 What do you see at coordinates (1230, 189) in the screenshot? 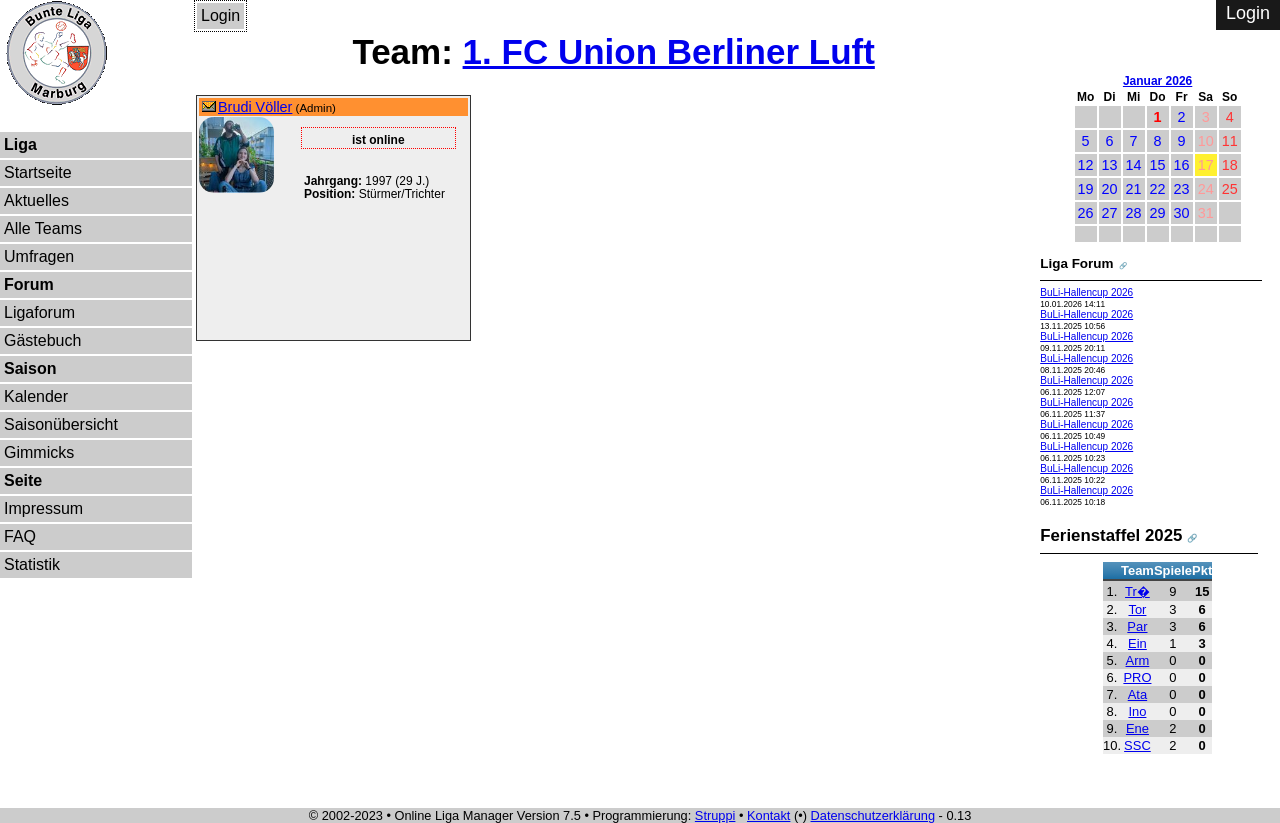
I see `25` at bounding box center [1230, 189].